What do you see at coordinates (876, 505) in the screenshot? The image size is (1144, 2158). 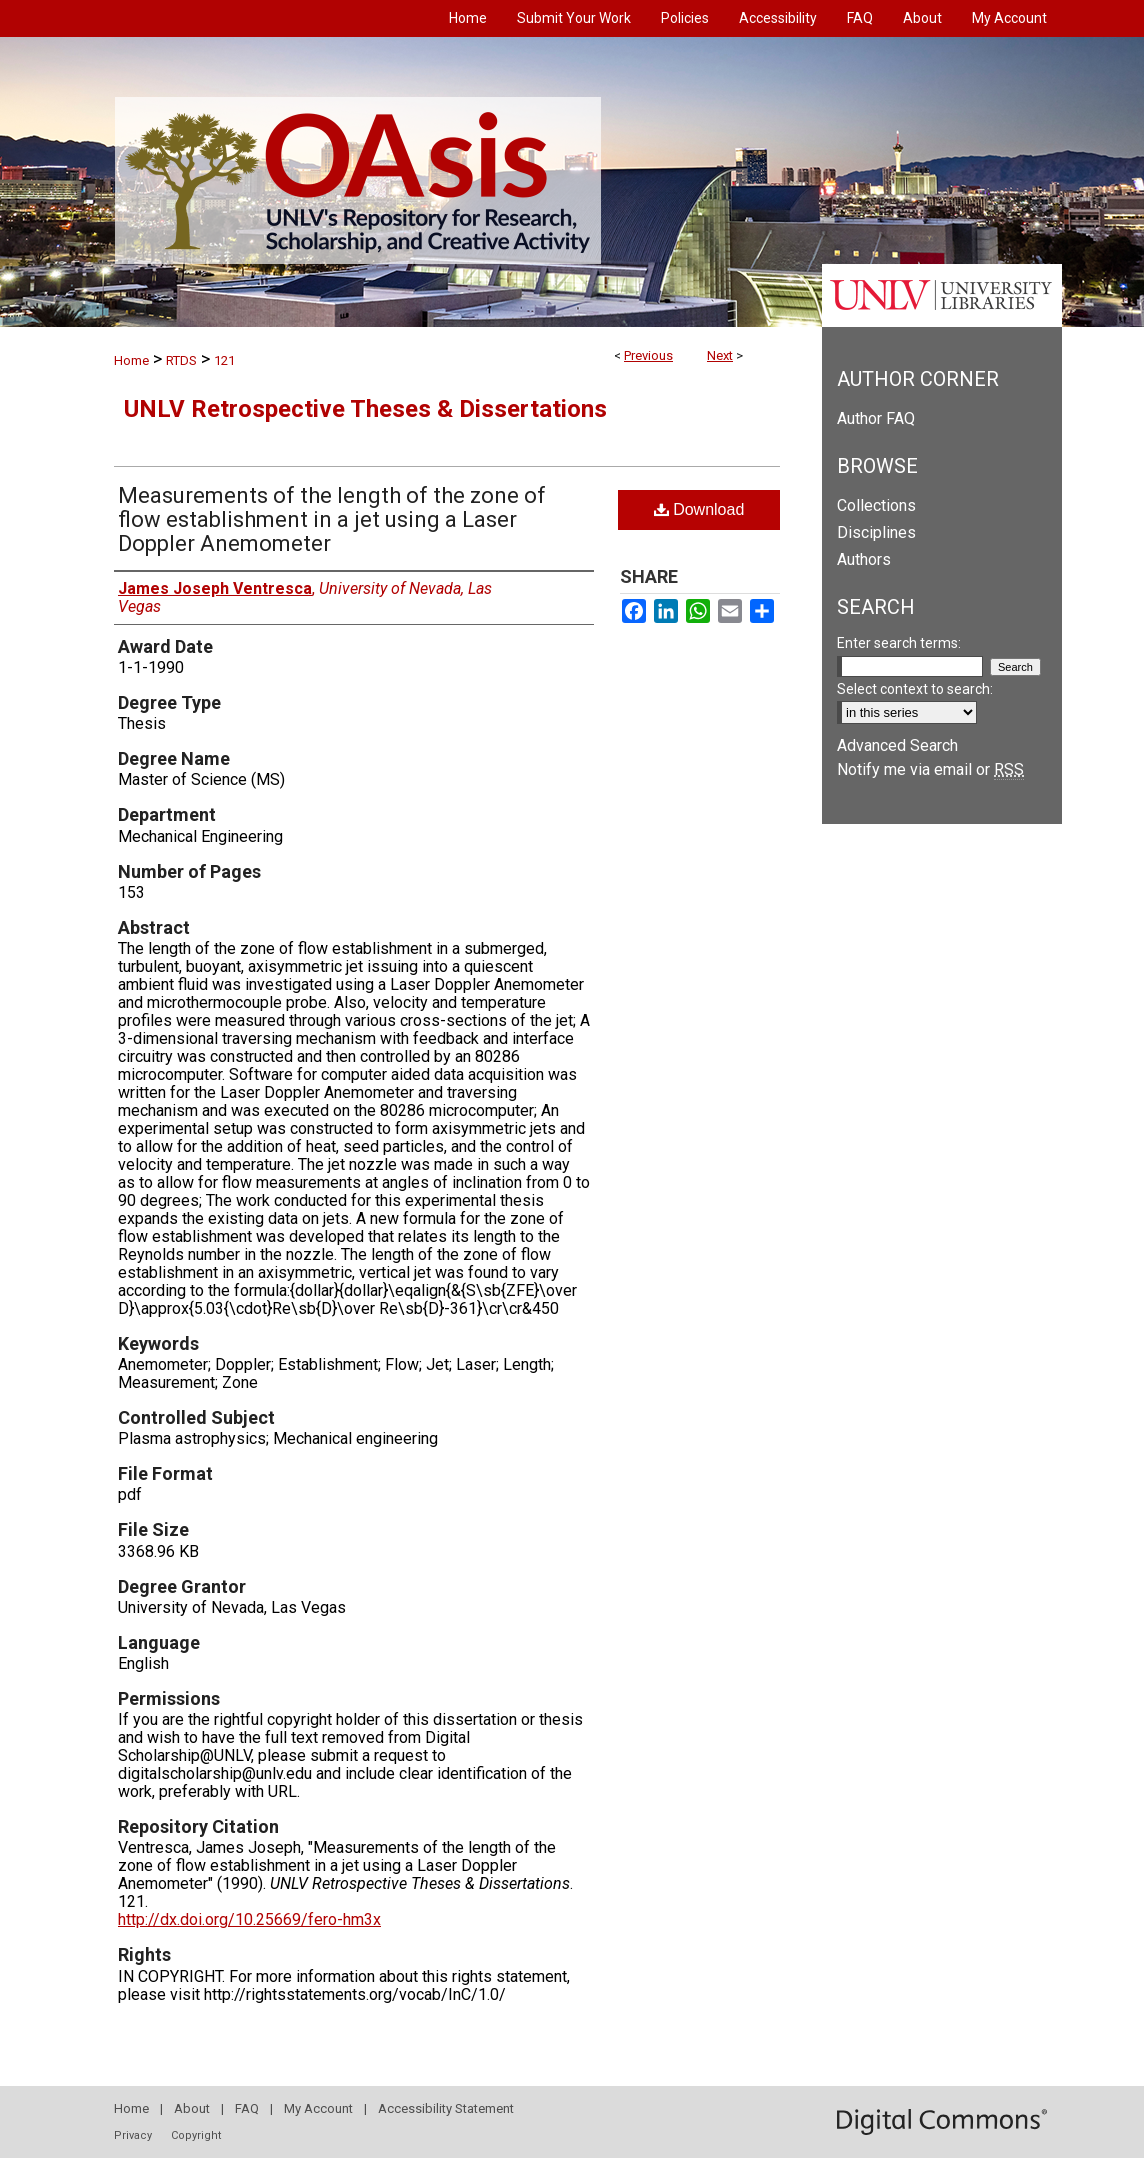 I see `Collections` at bounding box center [876, 505].